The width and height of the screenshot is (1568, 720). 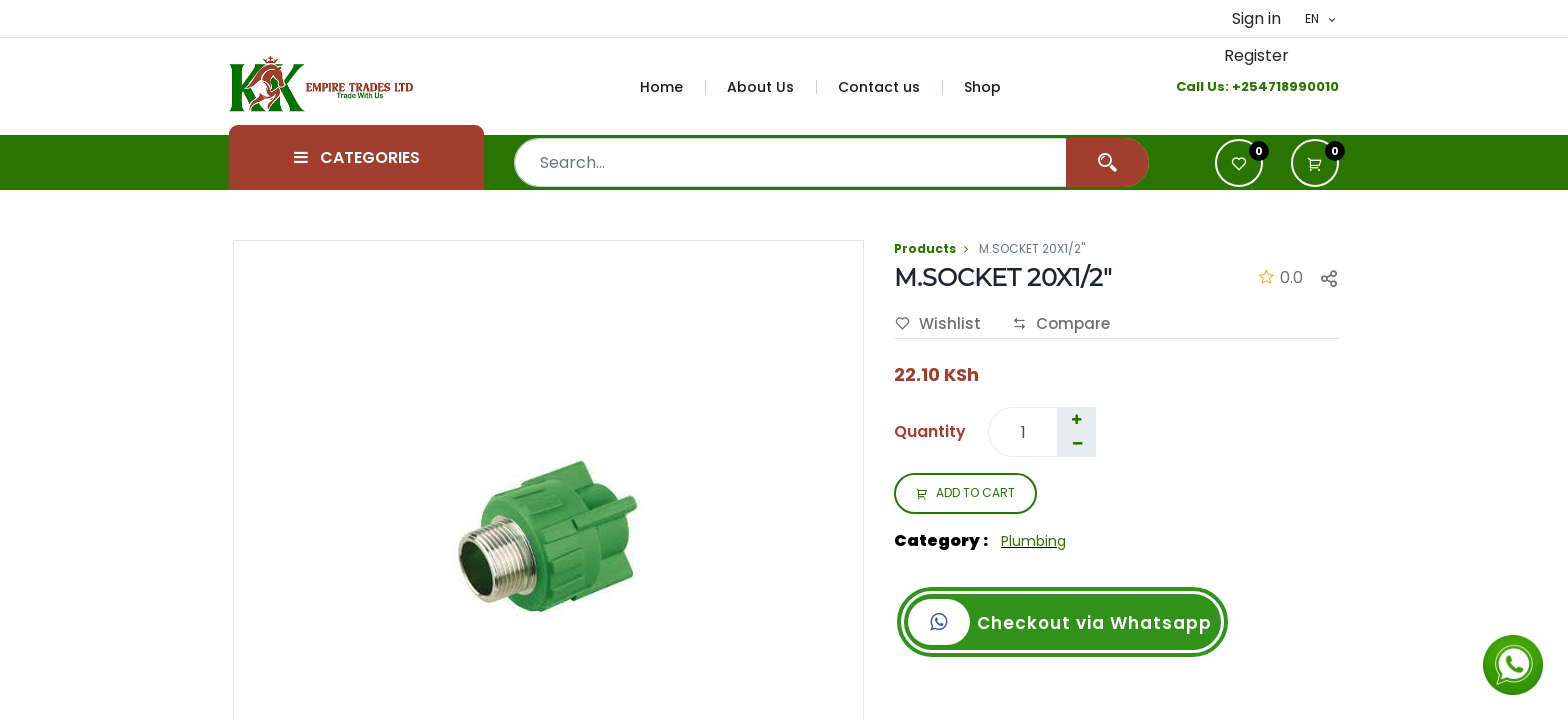 I want to click on +2, so click(x=1240, y=86).